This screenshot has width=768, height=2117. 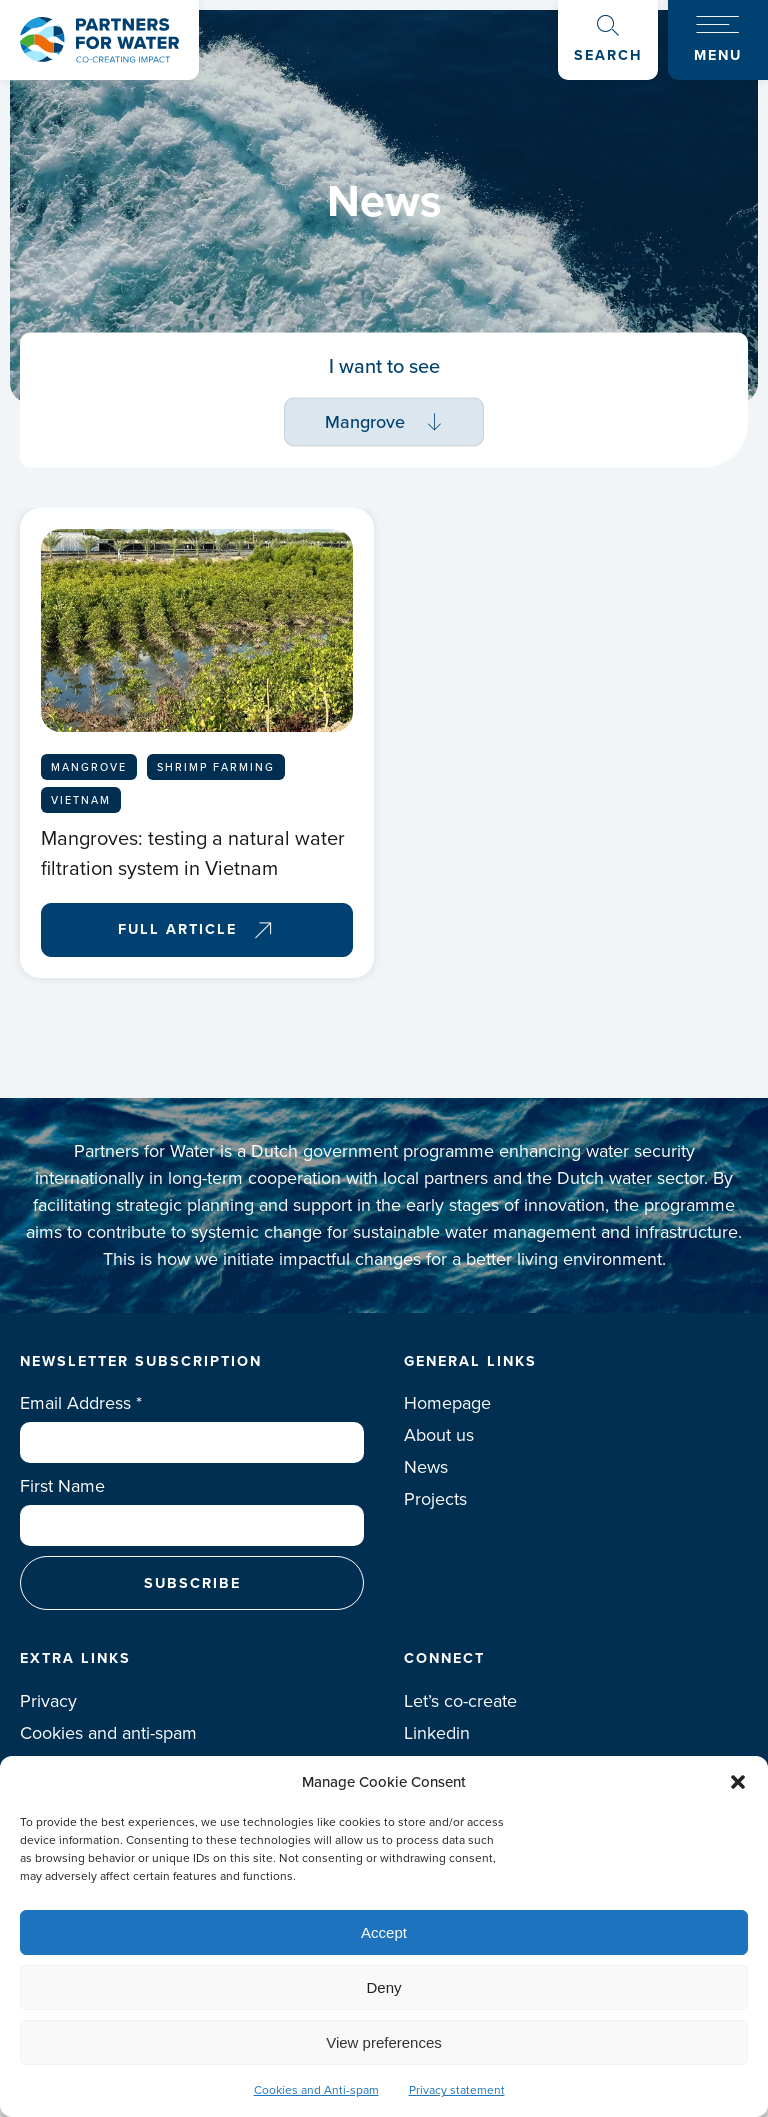 I want to click on View preferences, so click(x=384, y=2042).